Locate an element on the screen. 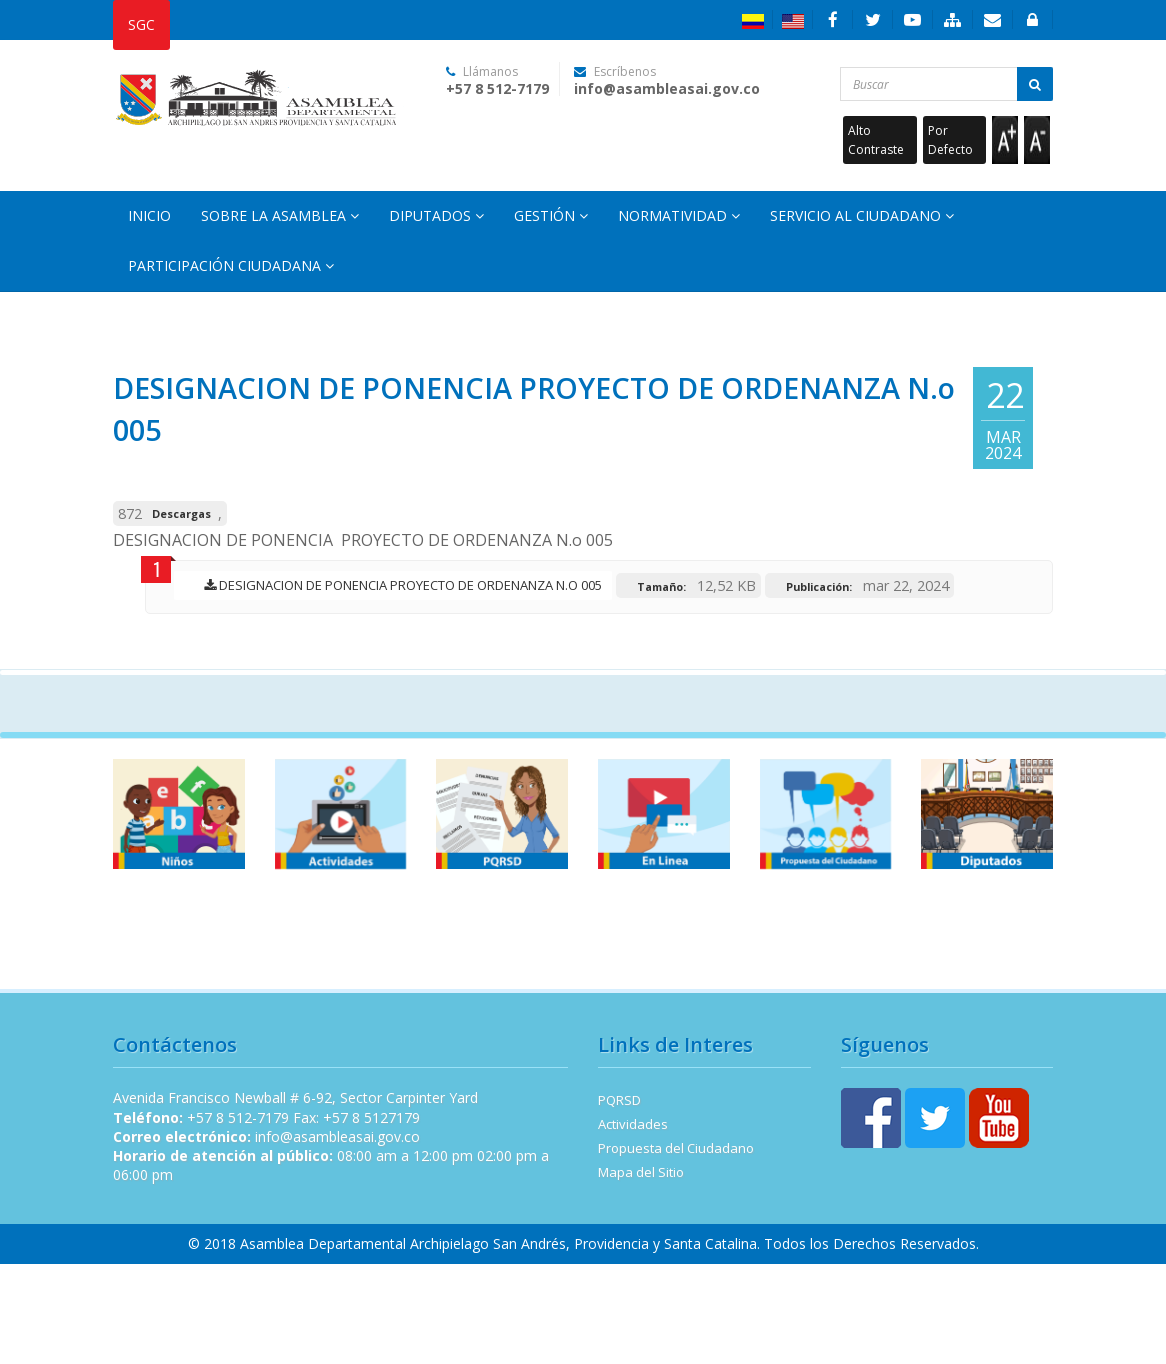  Diputados [button] is located at coordinates (436, 215).